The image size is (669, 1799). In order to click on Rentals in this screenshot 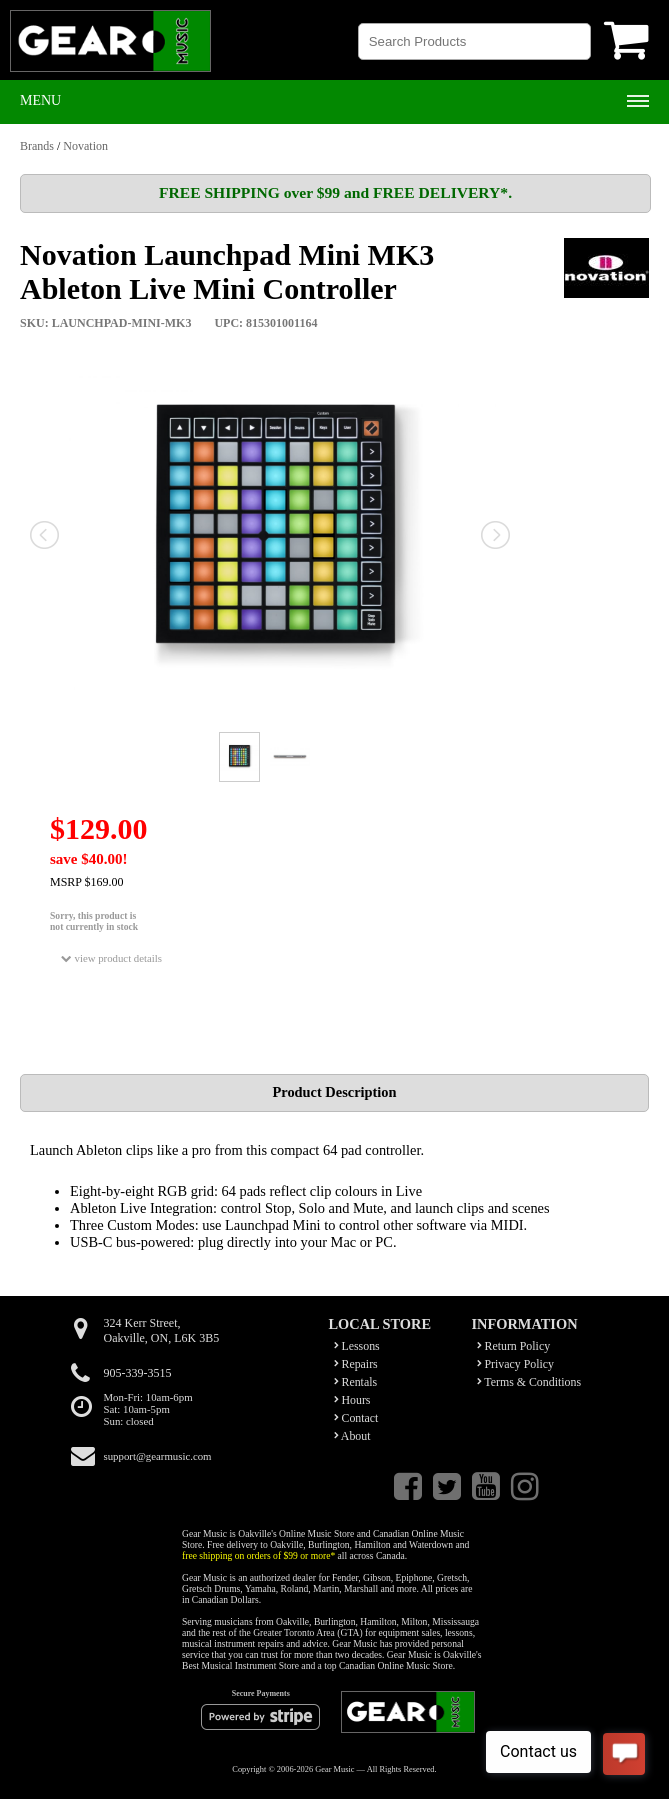, I will do `click(356, 1382)`.